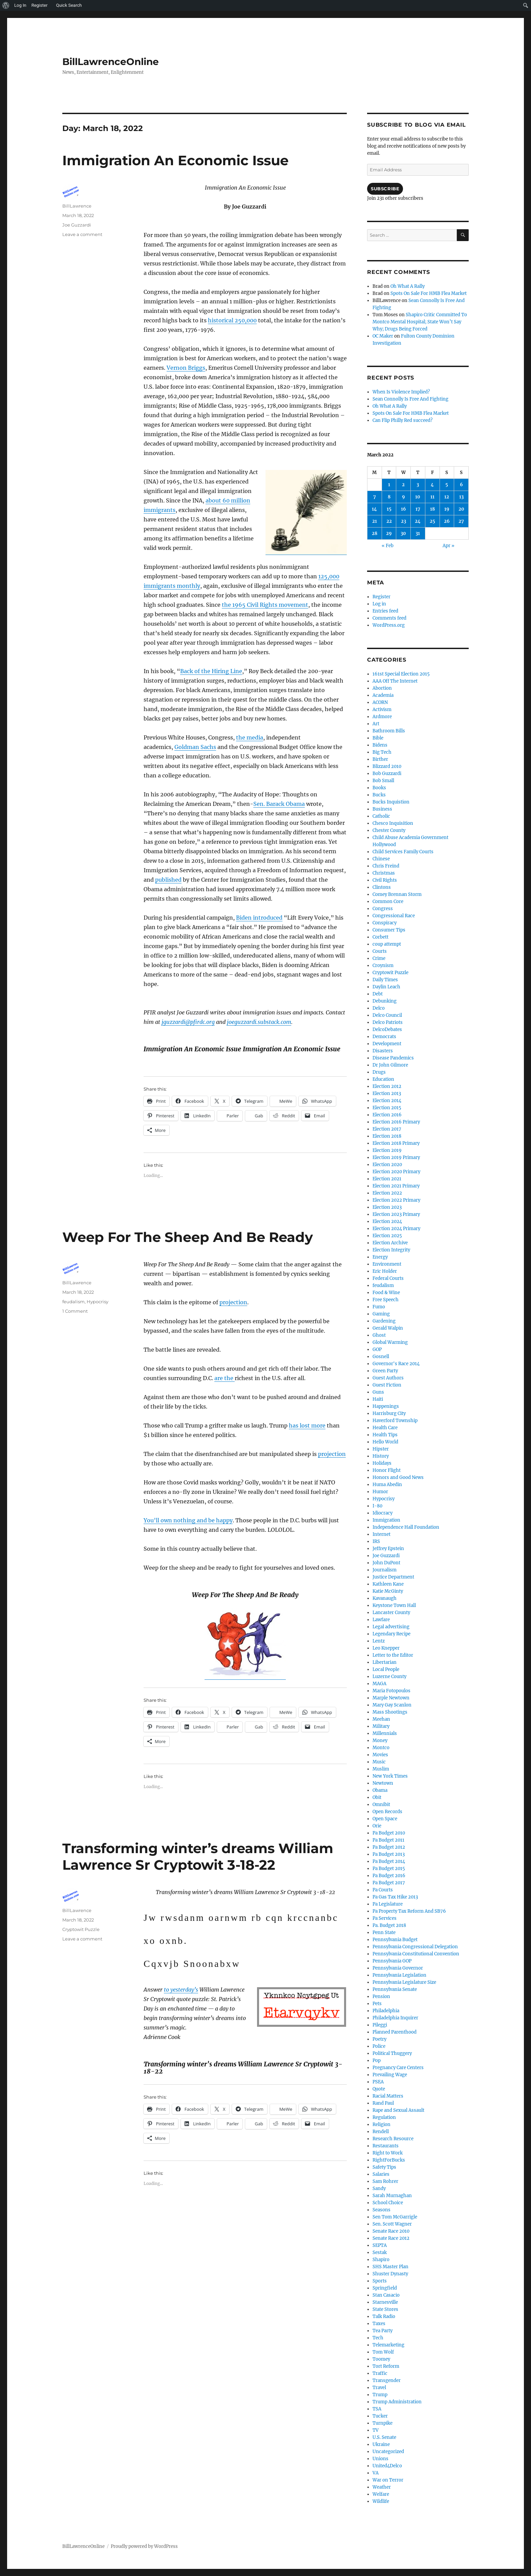 The image size is (531, 2576). I want to click on Mary Gay Scanlon, so click(392, 1705).